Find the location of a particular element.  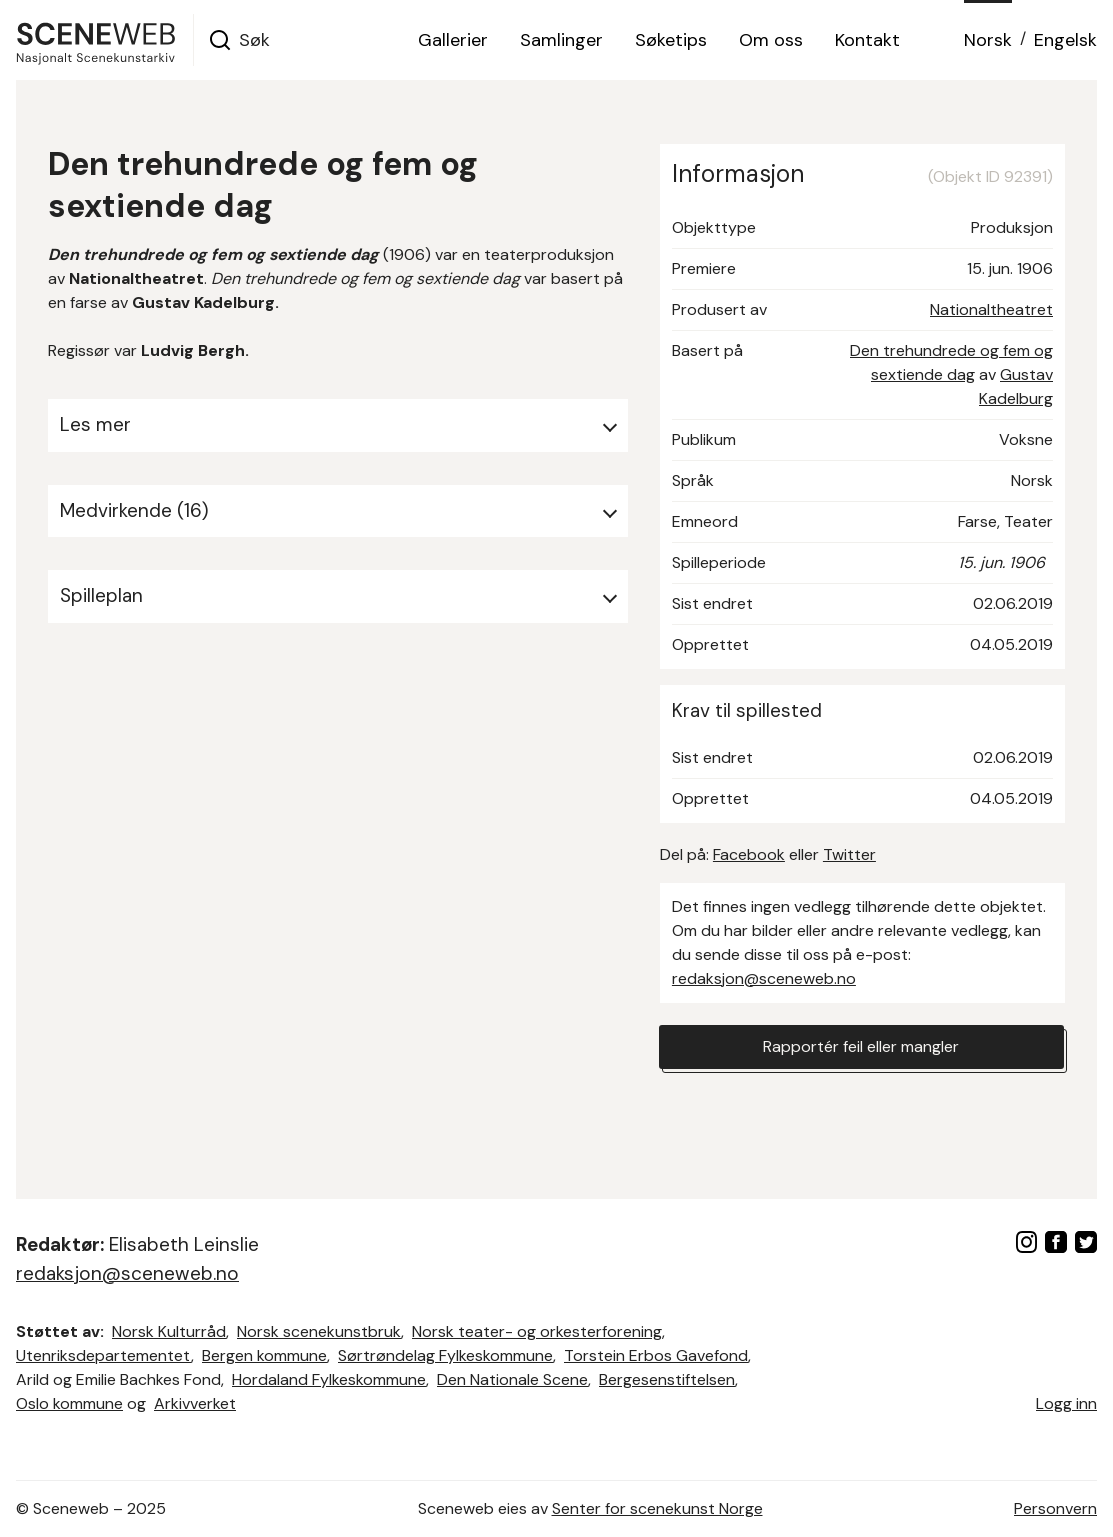

Logg inn is located at coordinates (1066, 1403).